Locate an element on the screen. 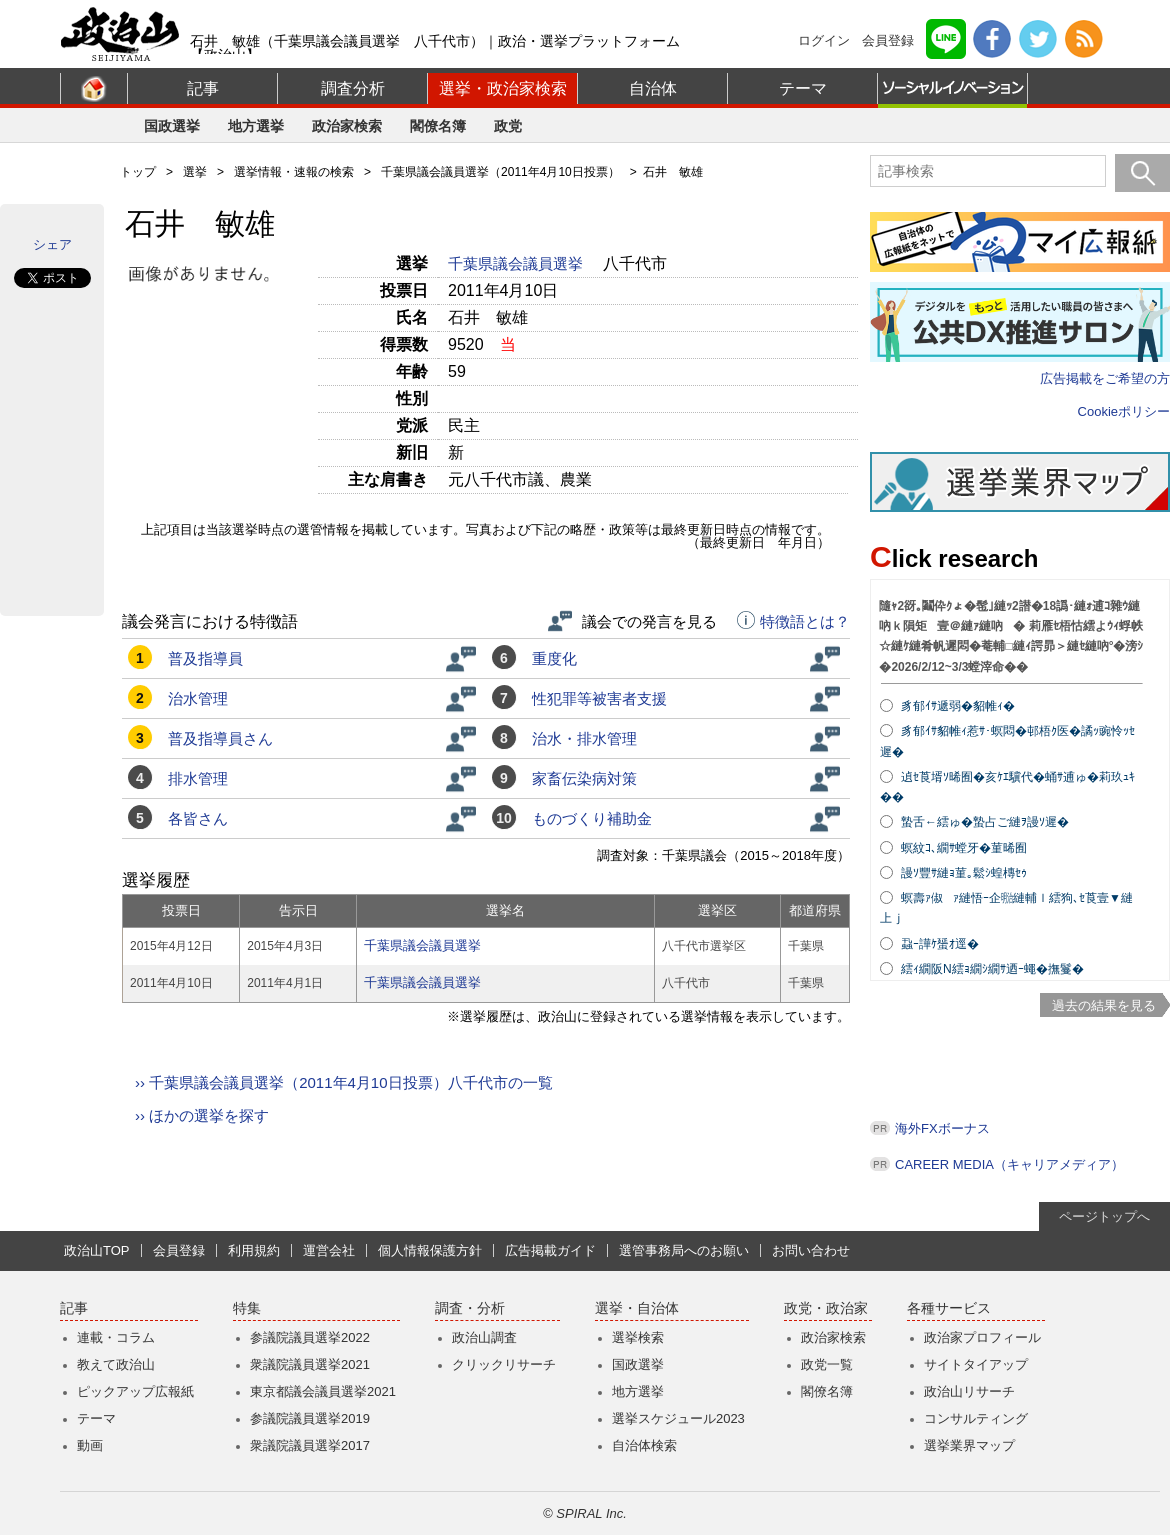  政治山調査 is located at coordinates (484, 1337).